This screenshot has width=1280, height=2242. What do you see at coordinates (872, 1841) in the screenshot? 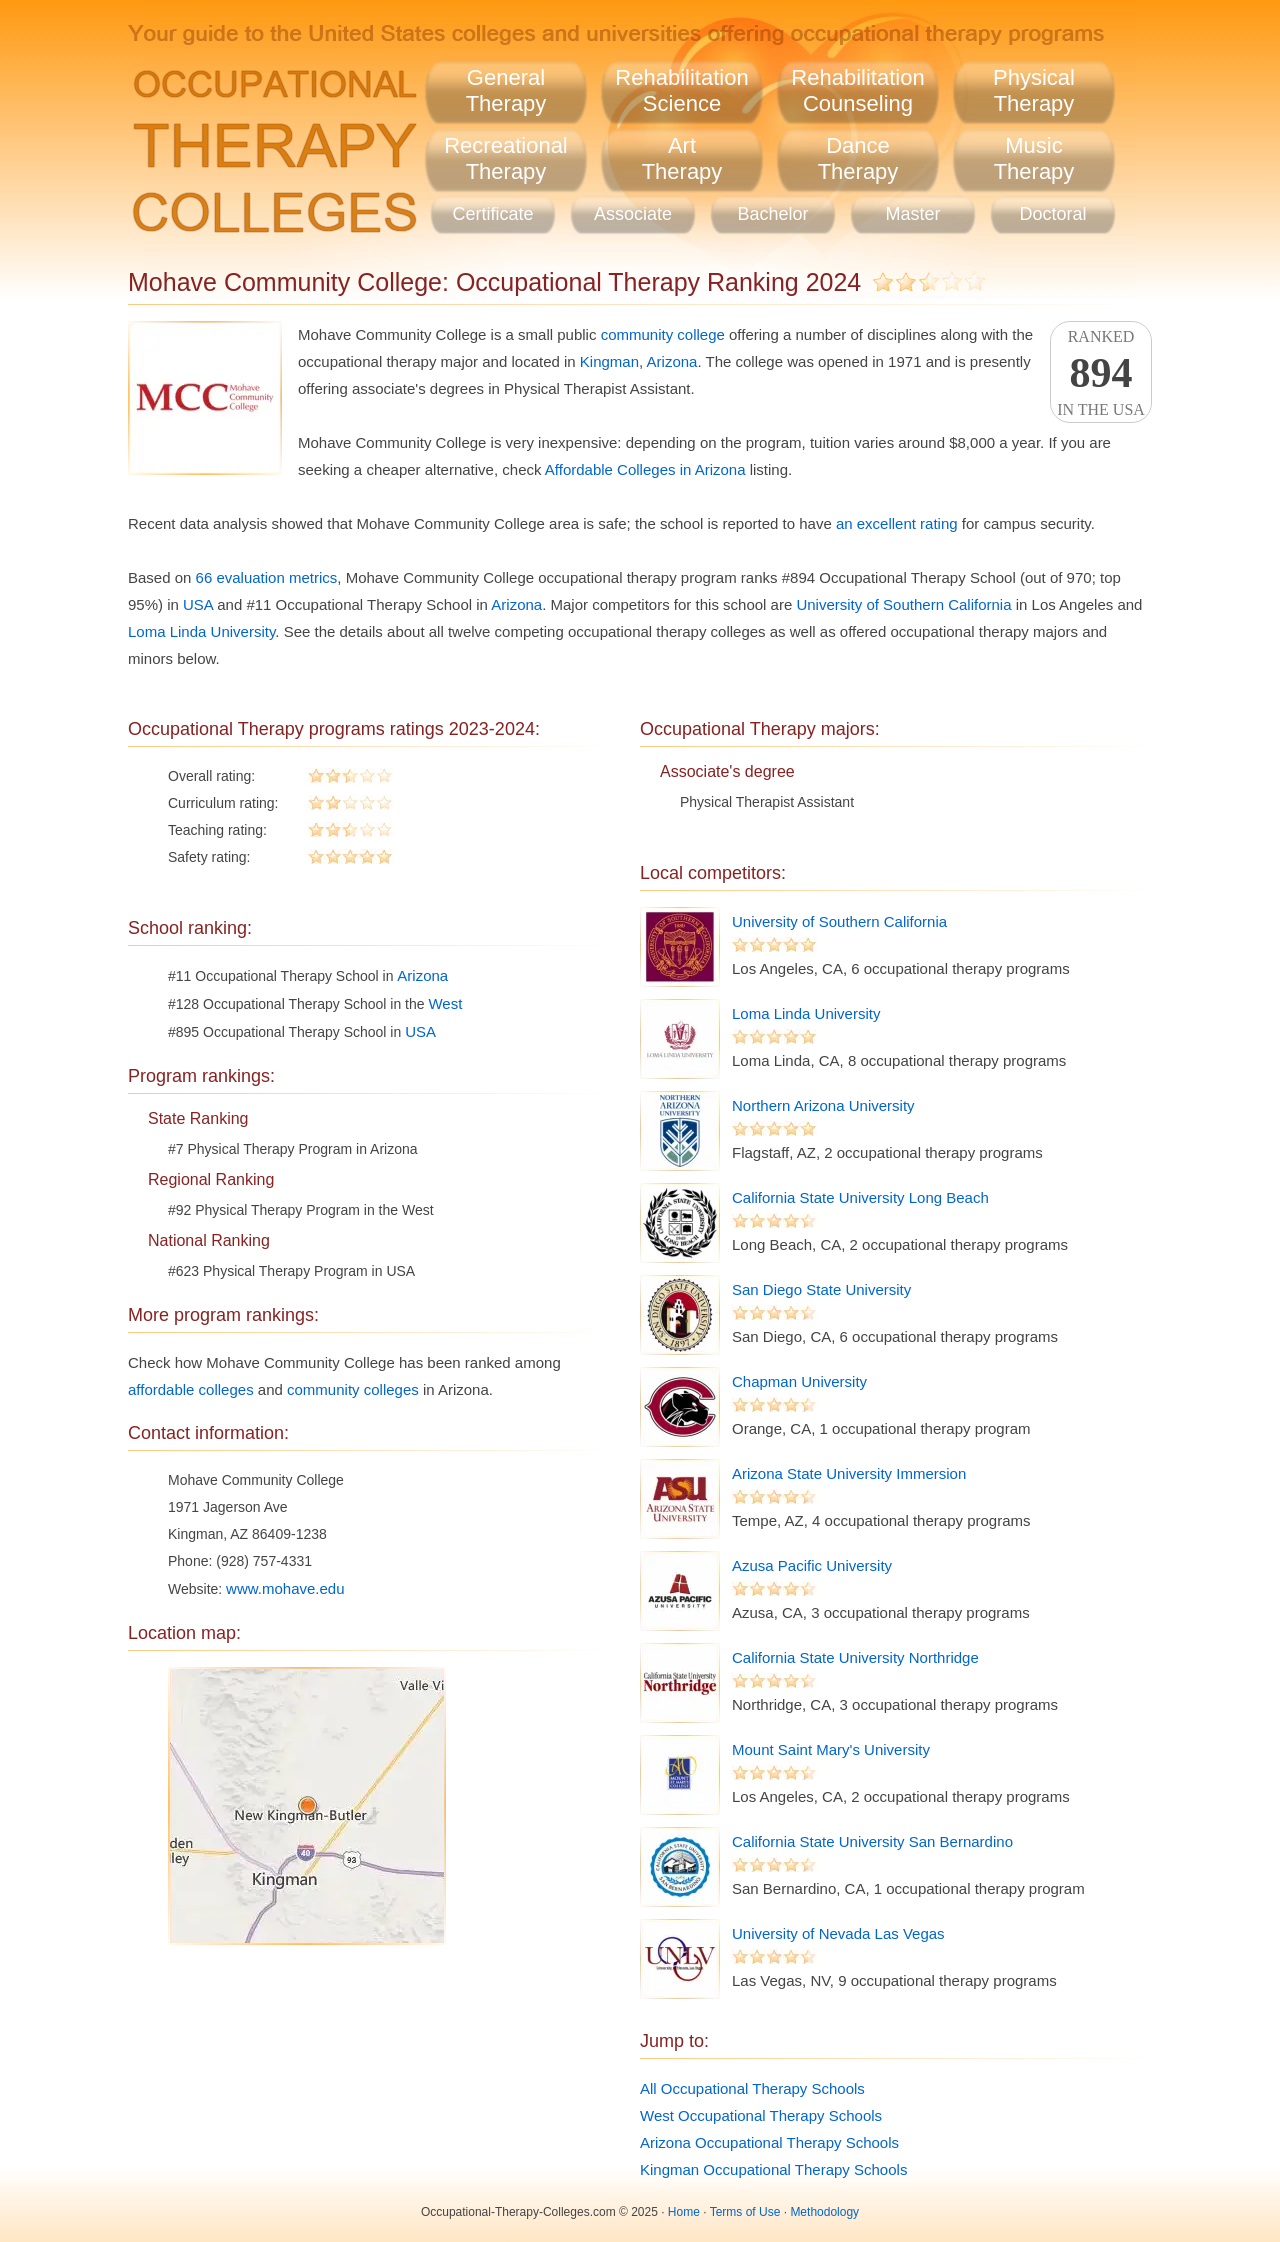
I see `California State University San Bernardino` at bounding box center [872, 1841].